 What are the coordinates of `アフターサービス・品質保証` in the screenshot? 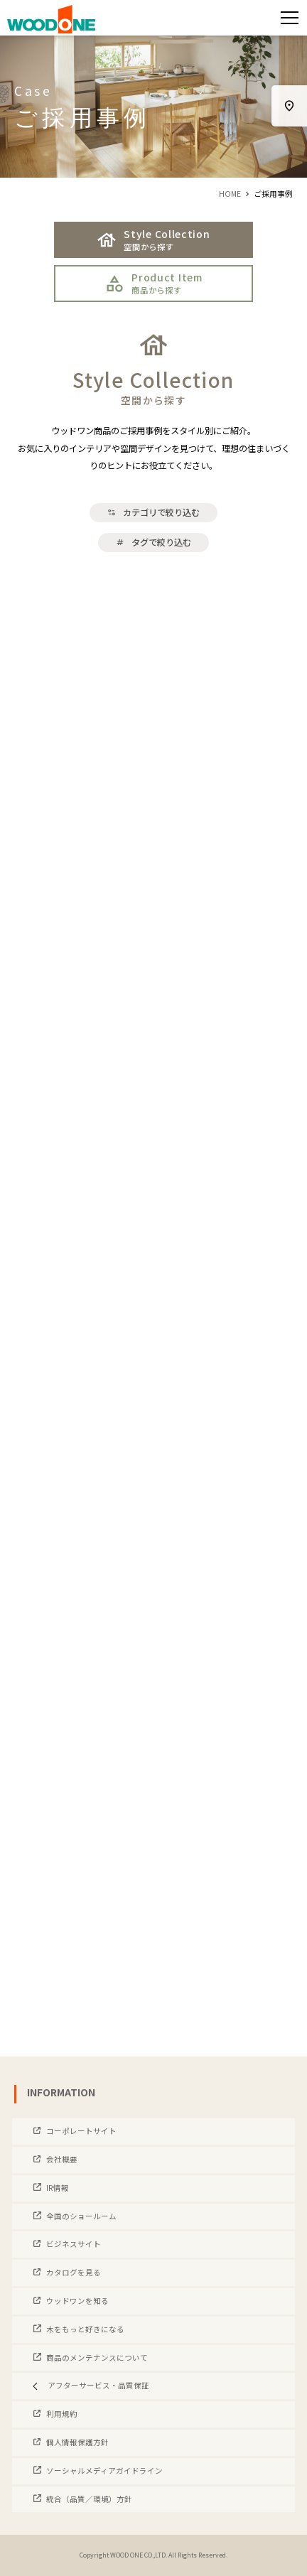 It's located at (87, 2385).